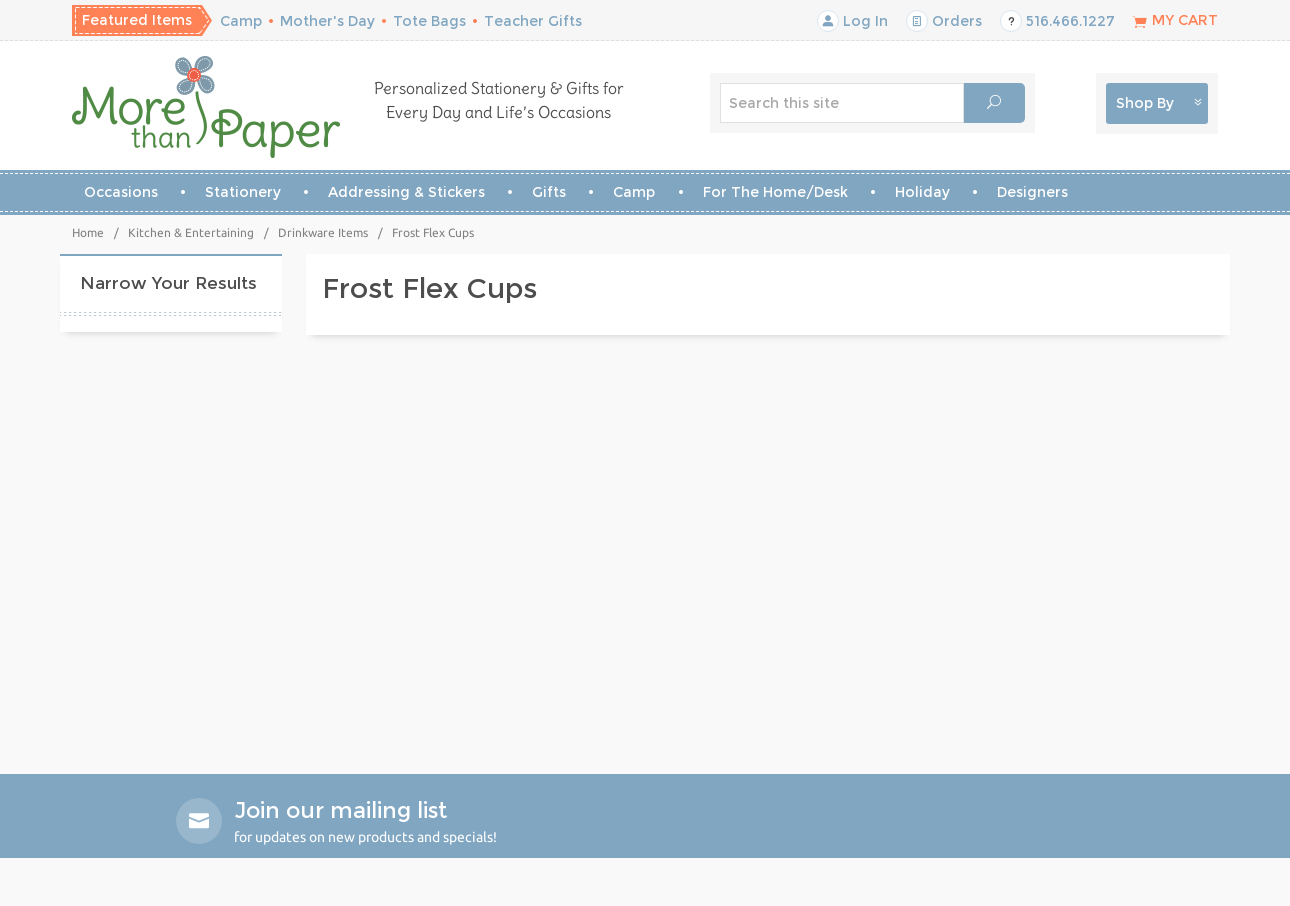  I want to click on Camp, so click(241, 21).